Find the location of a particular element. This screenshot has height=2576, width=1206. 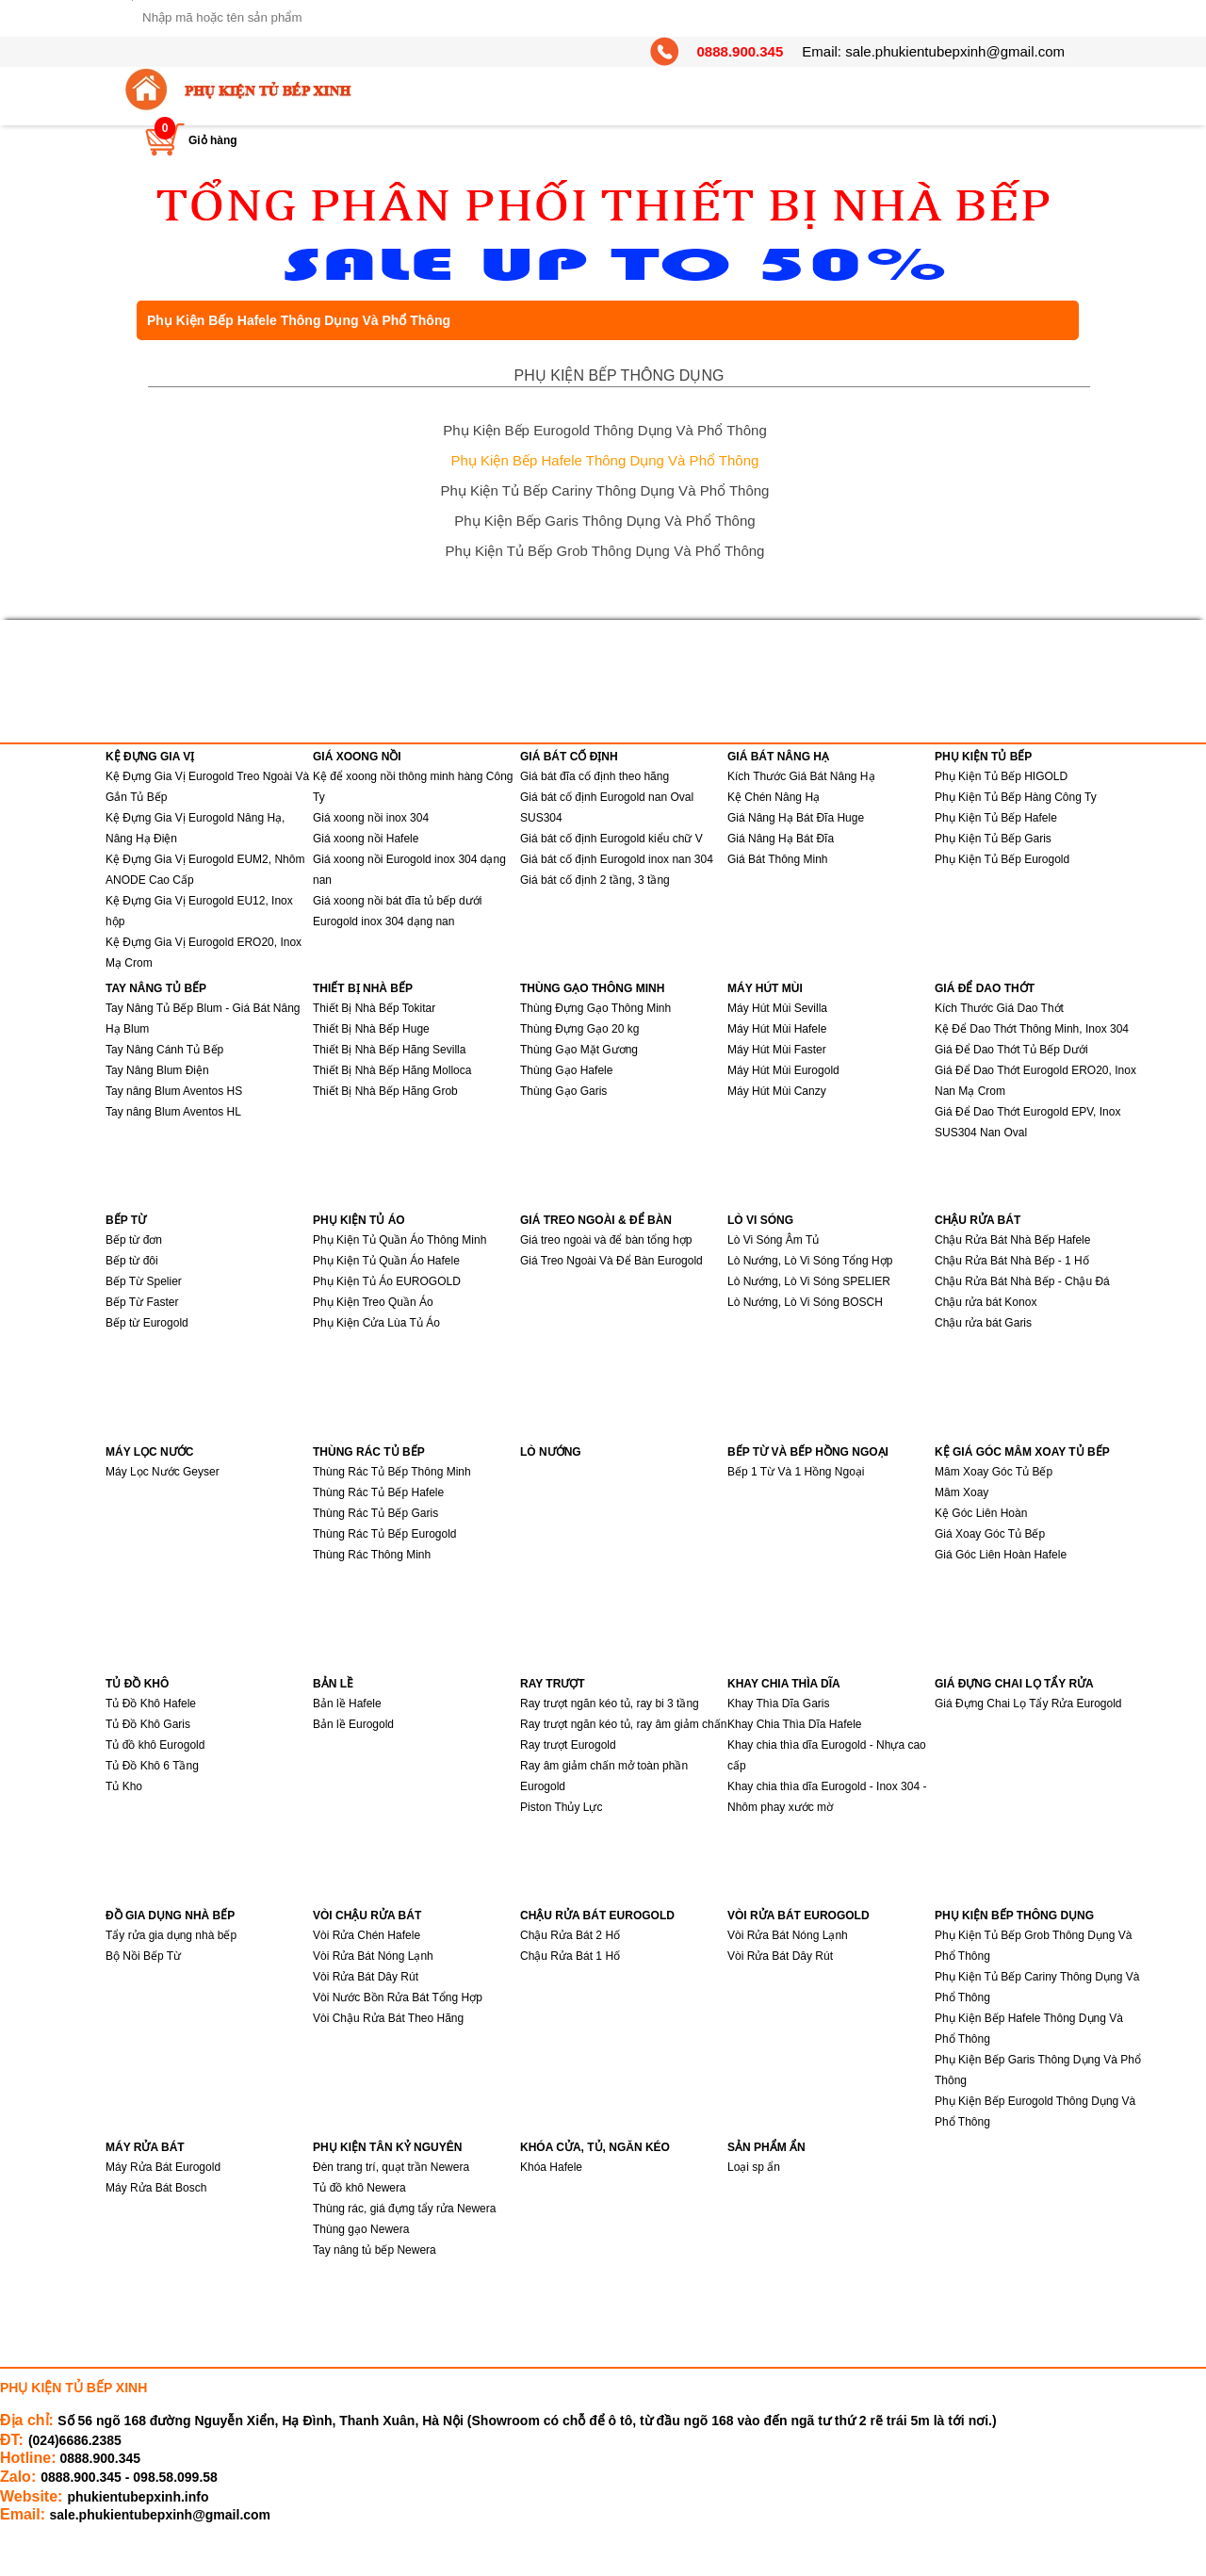

Thùng Rác Tủ Bếp Garis is located at coordinates (375, 1513).